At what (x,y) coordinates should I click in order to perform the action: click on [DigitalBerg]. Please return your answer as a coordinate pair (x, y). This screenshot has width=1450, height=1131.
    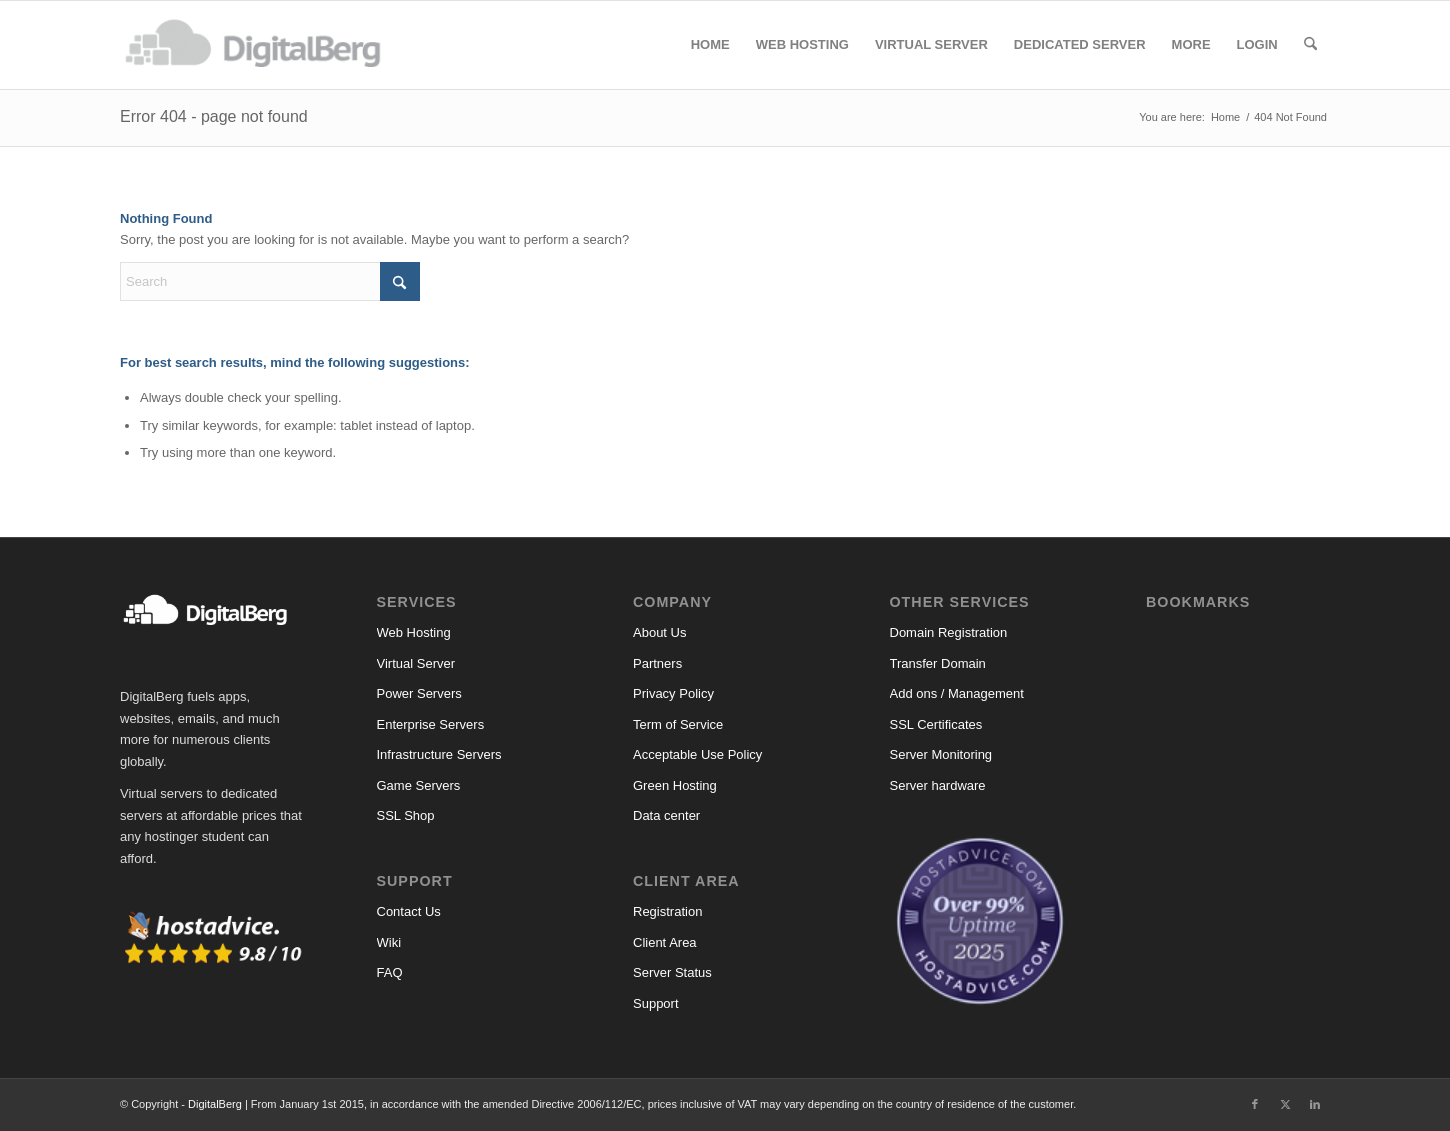
    Looking at the image, I should click on (263, 45).